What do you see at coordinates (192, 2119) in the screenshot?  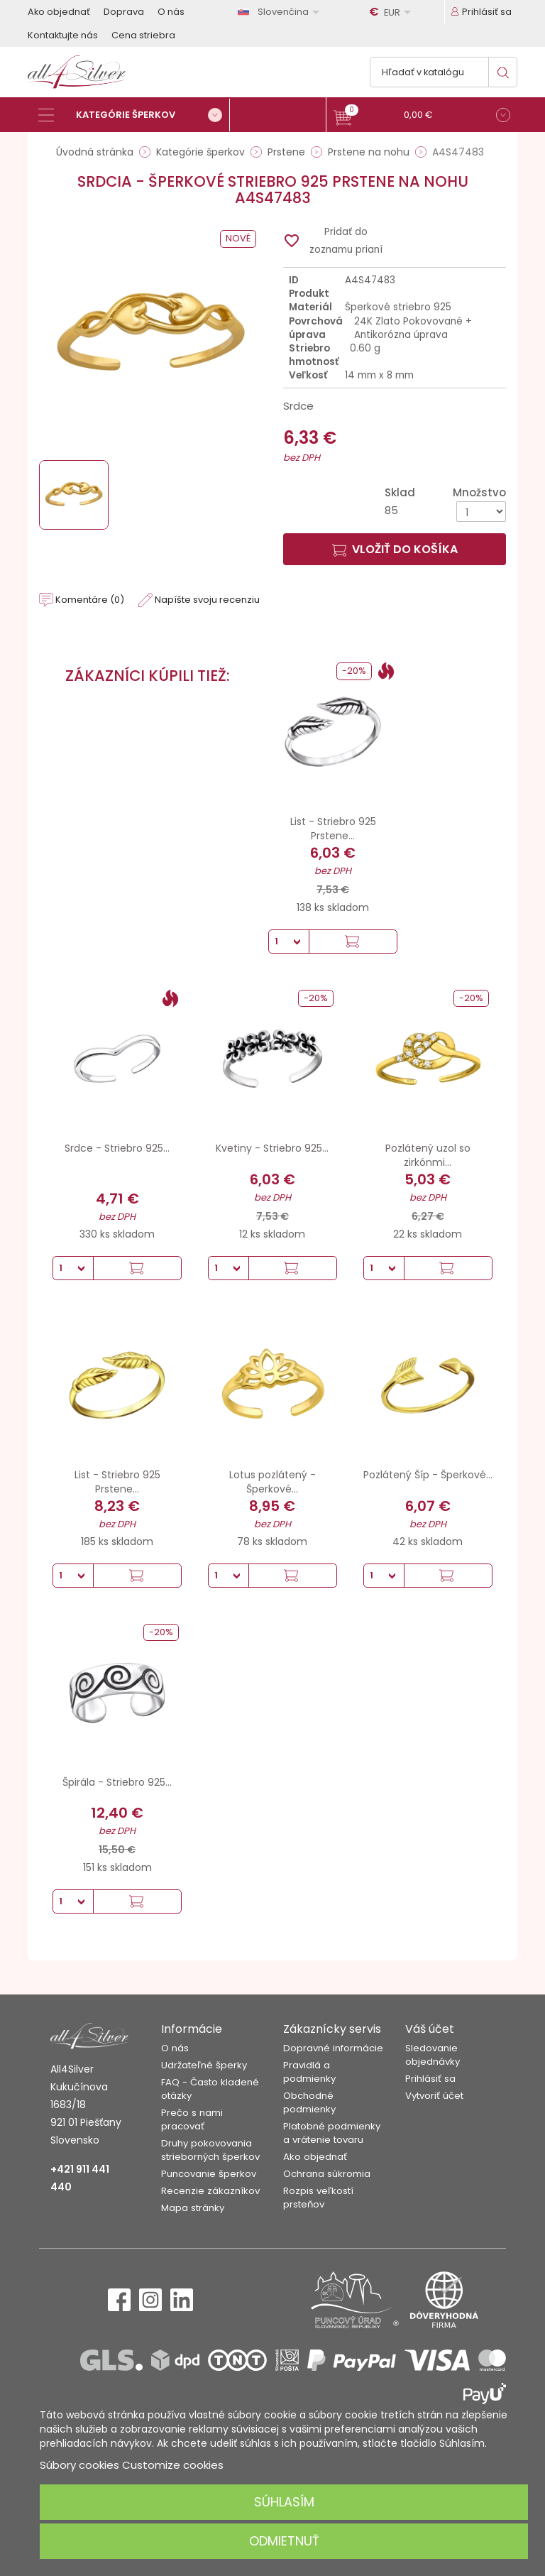 I see `Prečo s nami pracovať` at bounding box center [192, 2119].